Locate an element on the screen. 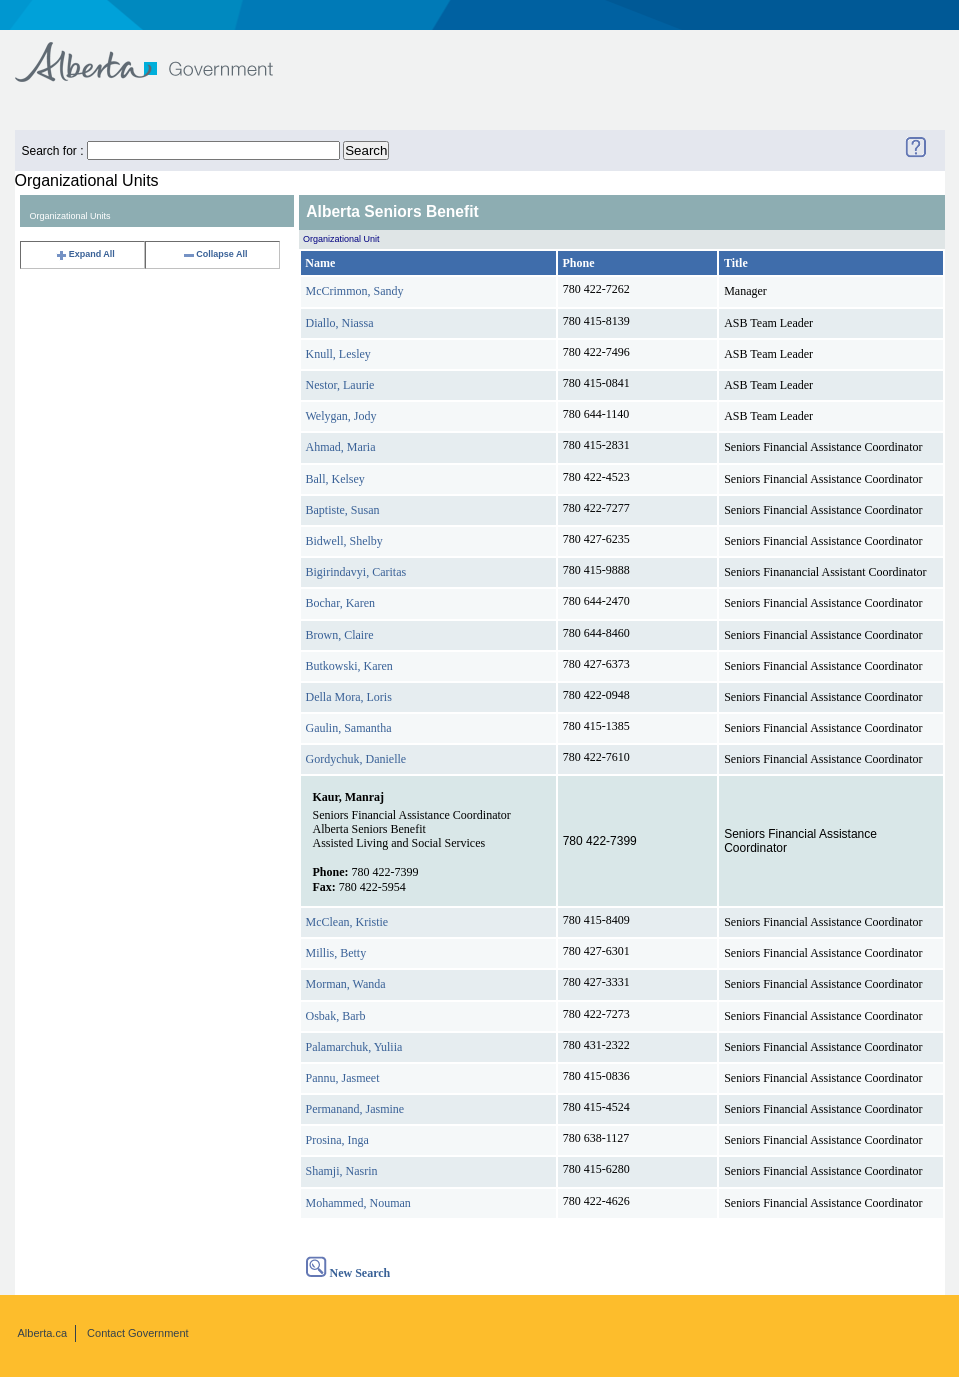 This screenshot has width=959, height=1377. Palamarchuk, Yuliia is located at coordinates (354, 1047).